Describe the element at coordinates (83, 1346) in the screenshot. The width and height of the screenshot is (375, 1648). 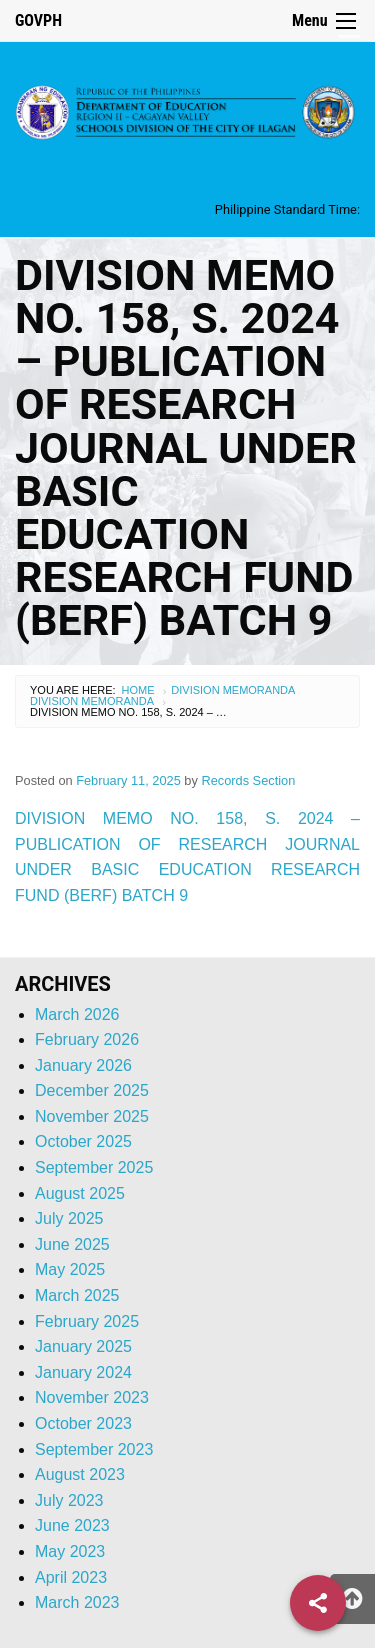
I see `January 2025` at that location.